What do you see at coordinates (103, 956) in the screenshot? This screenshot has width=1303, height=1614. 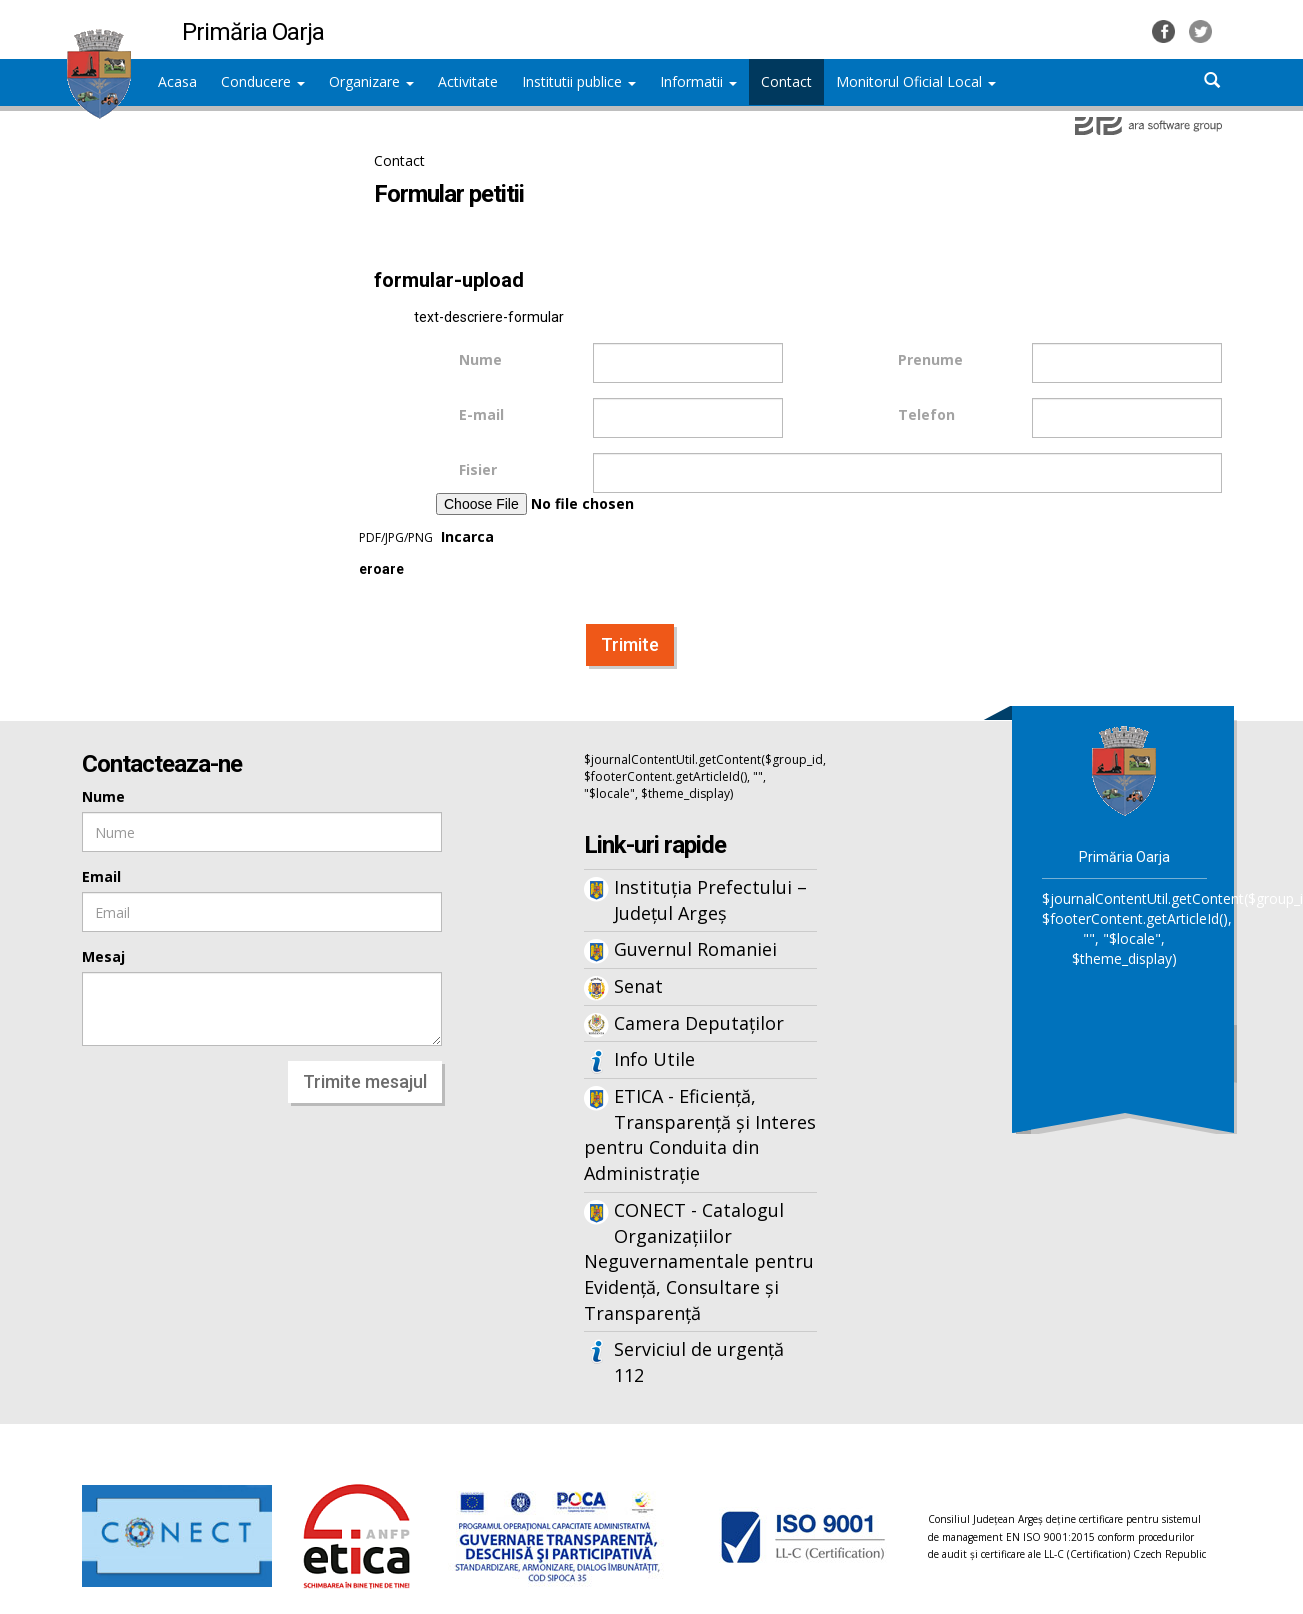 I see `Mesaj` at bounding box center [103, 956].